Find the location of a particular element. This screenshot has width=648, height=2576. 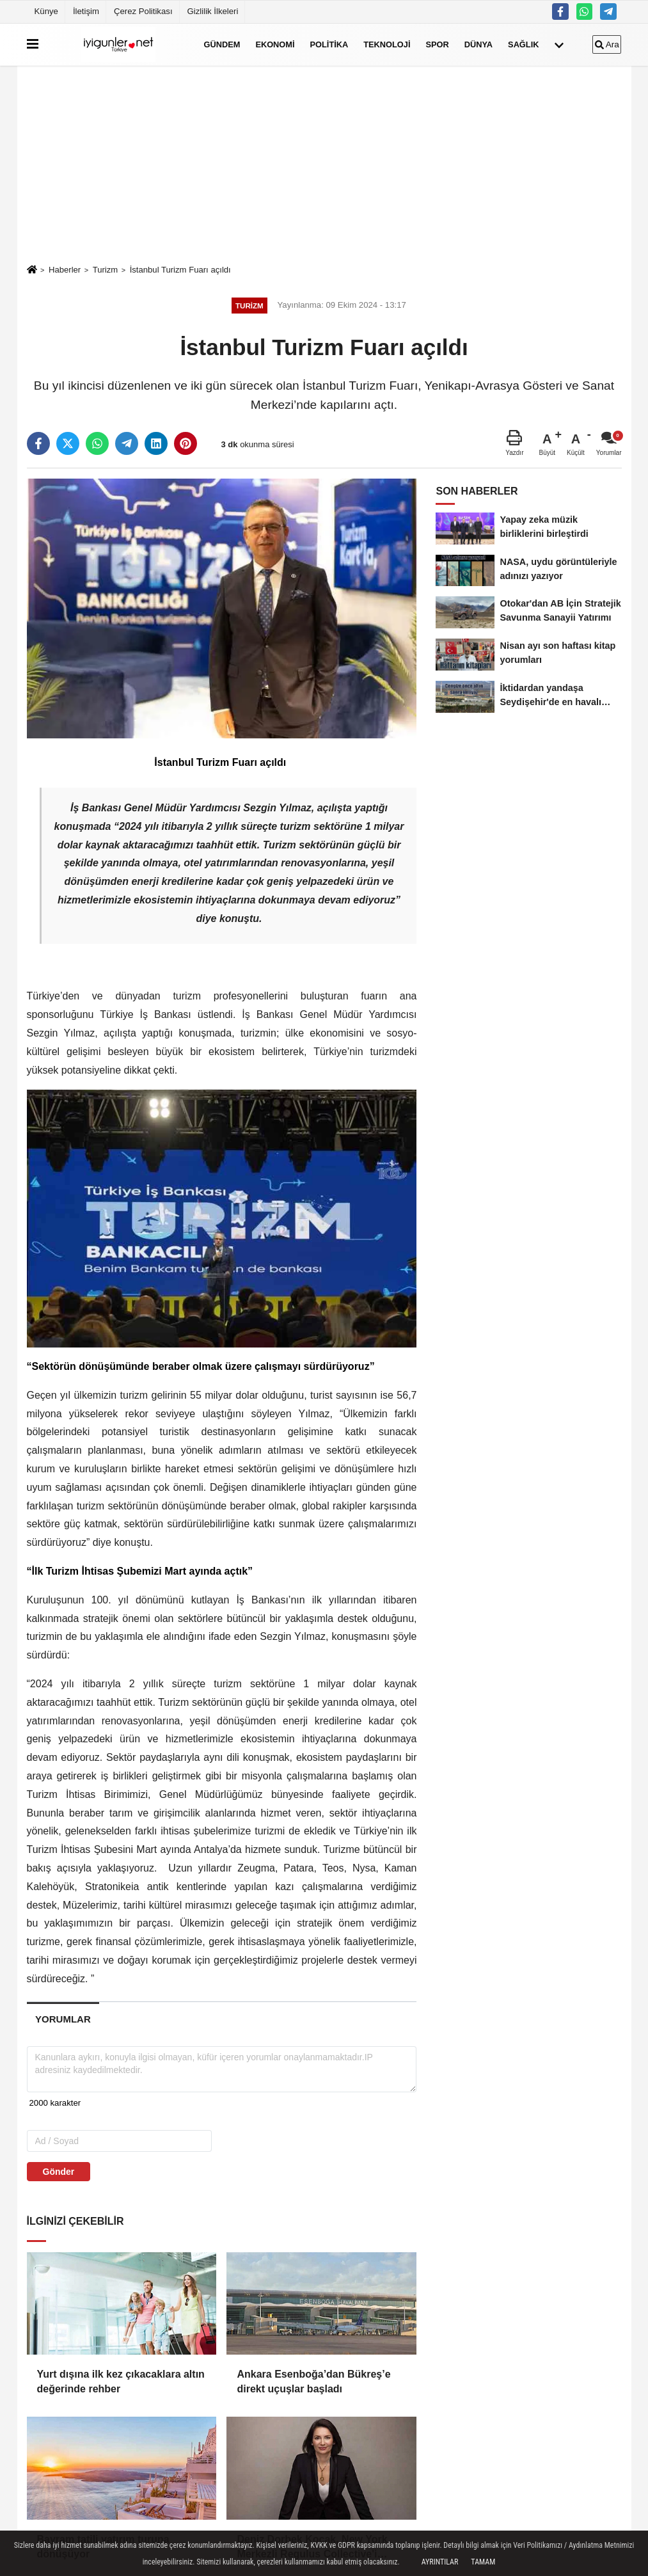

Künye is located at coordinates (46, 11).